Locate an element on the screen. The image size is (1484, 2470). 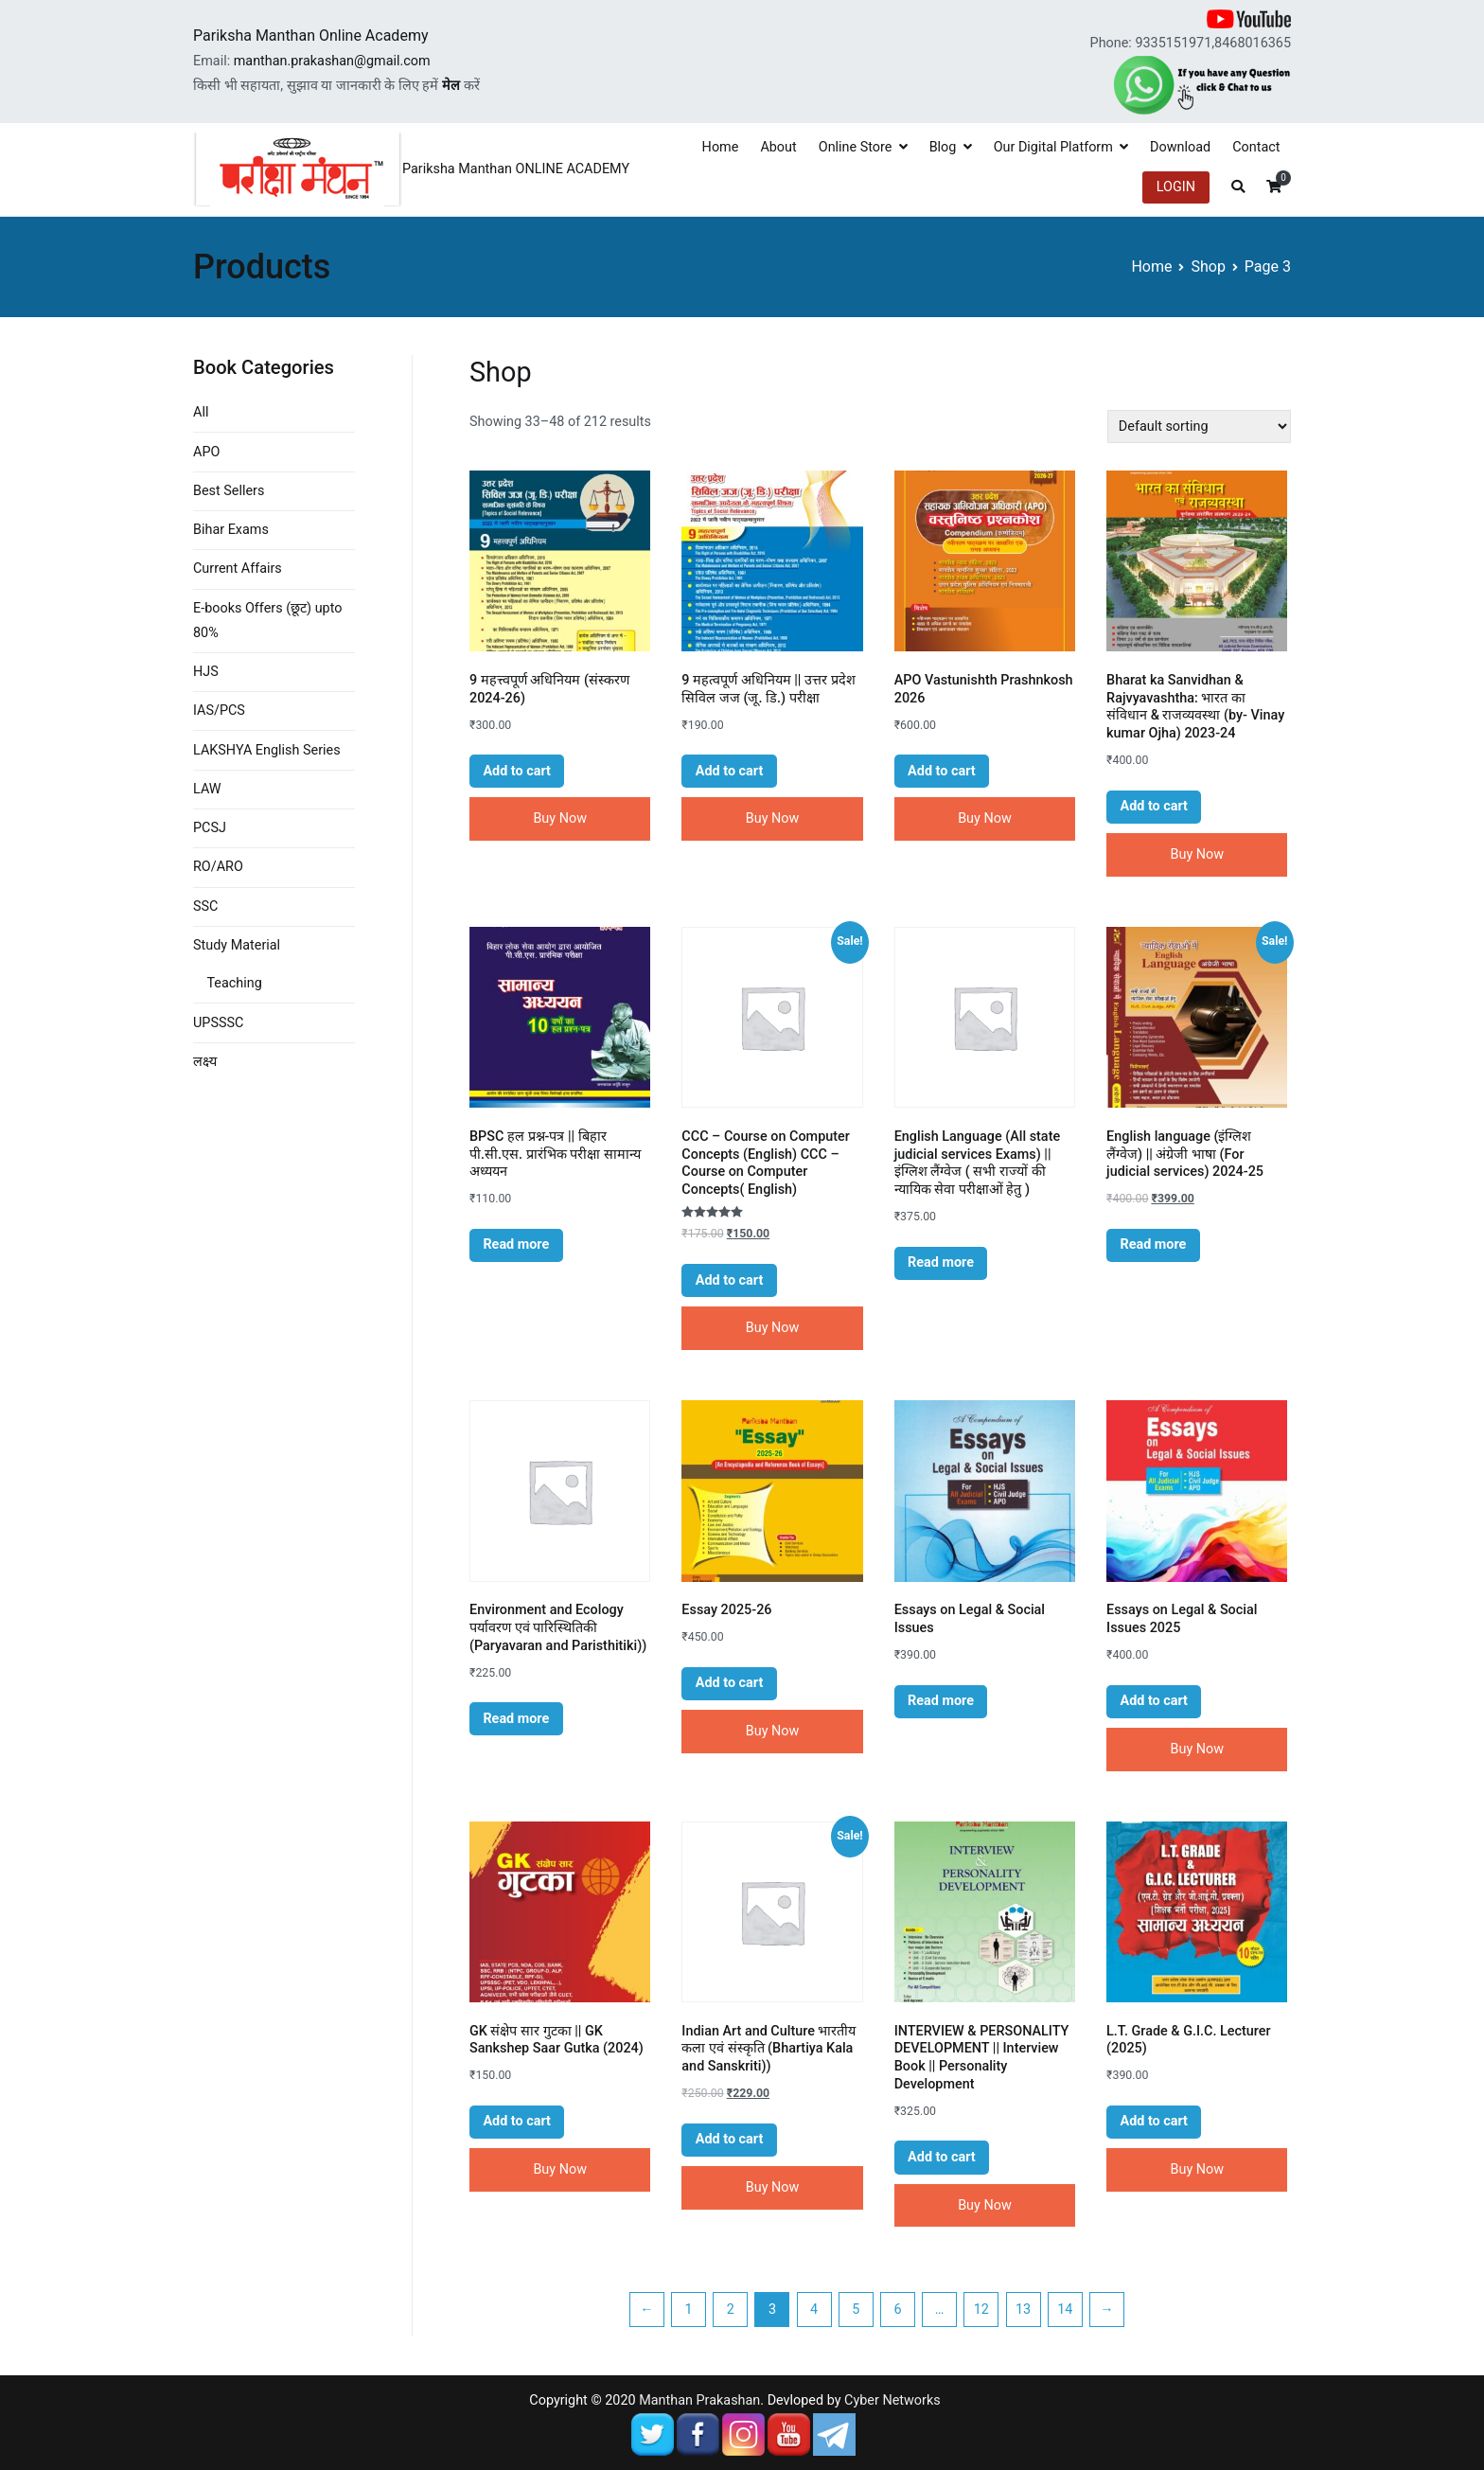
Download is located at coordinates (1180, 147).